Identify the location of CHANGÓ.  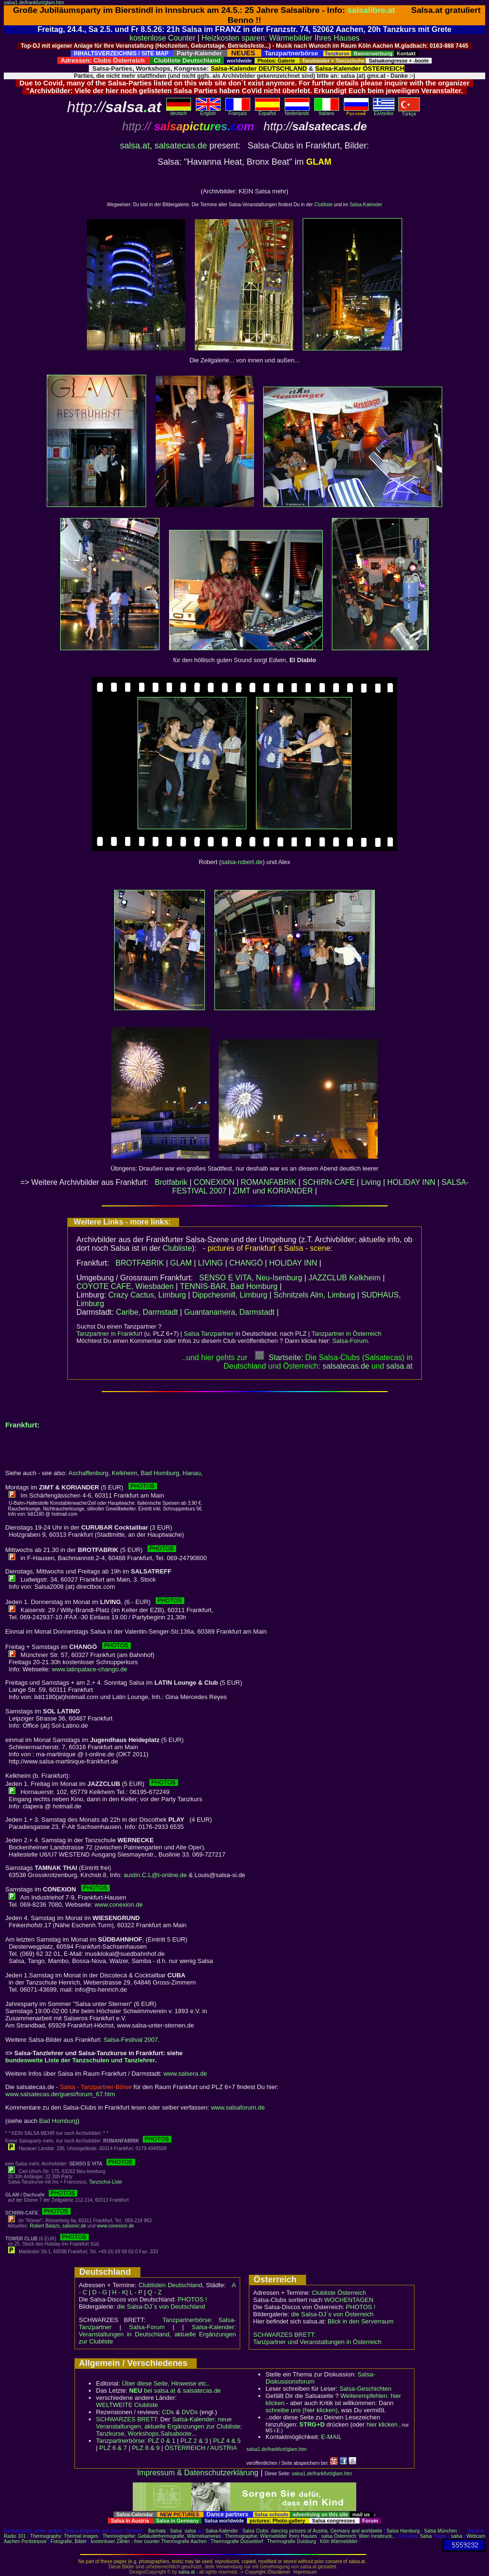
(246, 1263).